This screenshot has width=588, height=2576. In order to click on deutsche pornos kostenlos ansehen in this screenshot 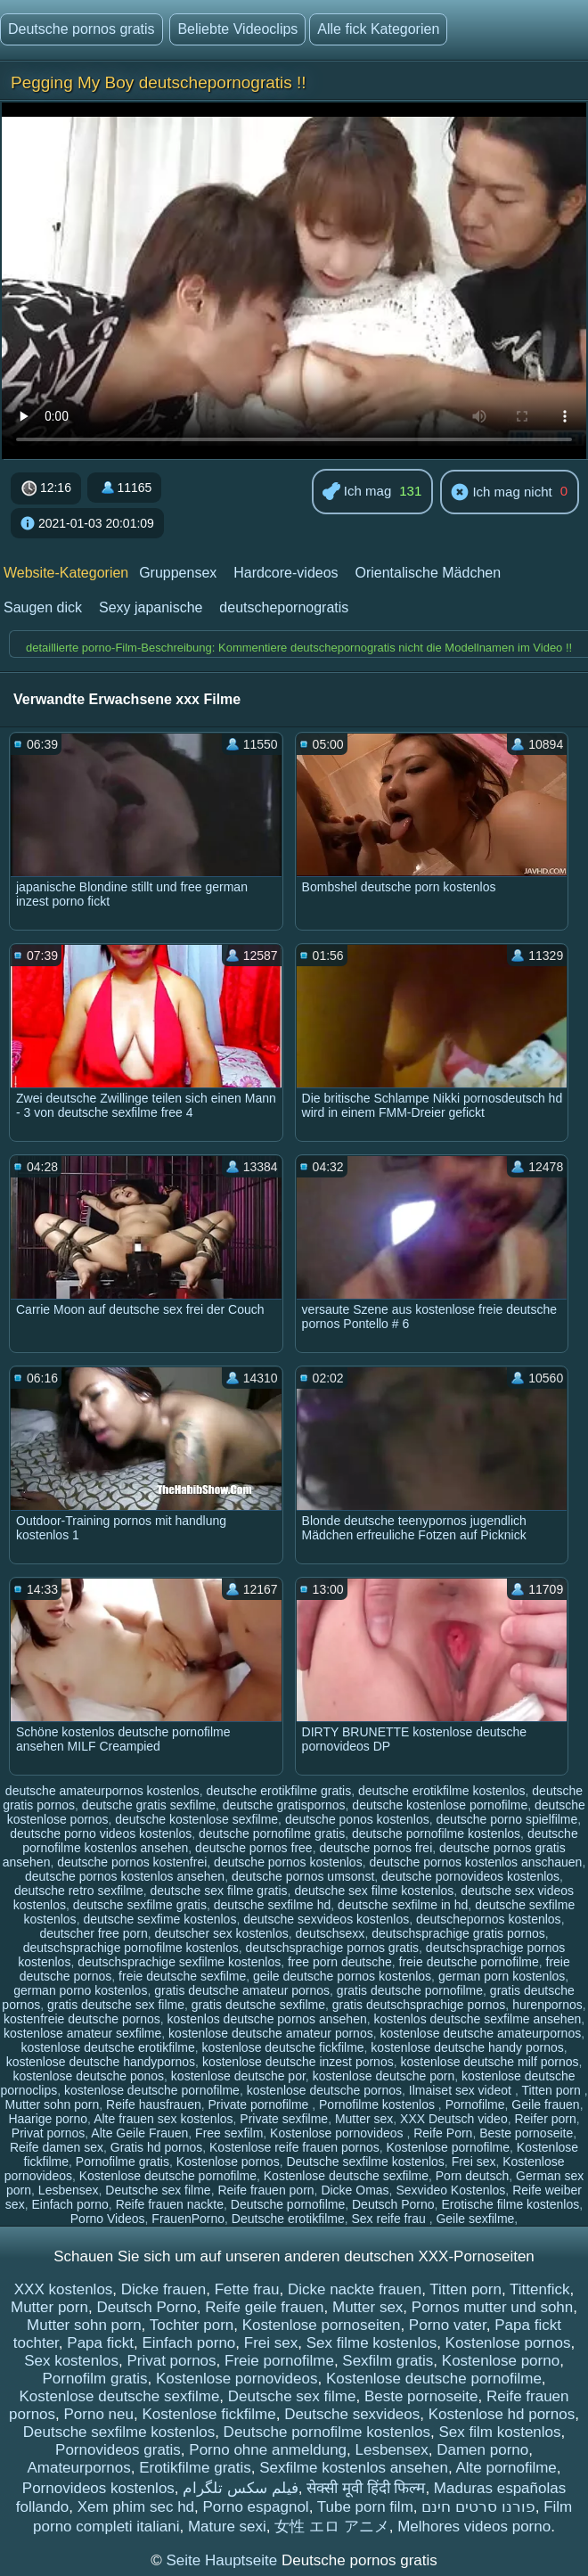, I will do `click(125, 1876)`.